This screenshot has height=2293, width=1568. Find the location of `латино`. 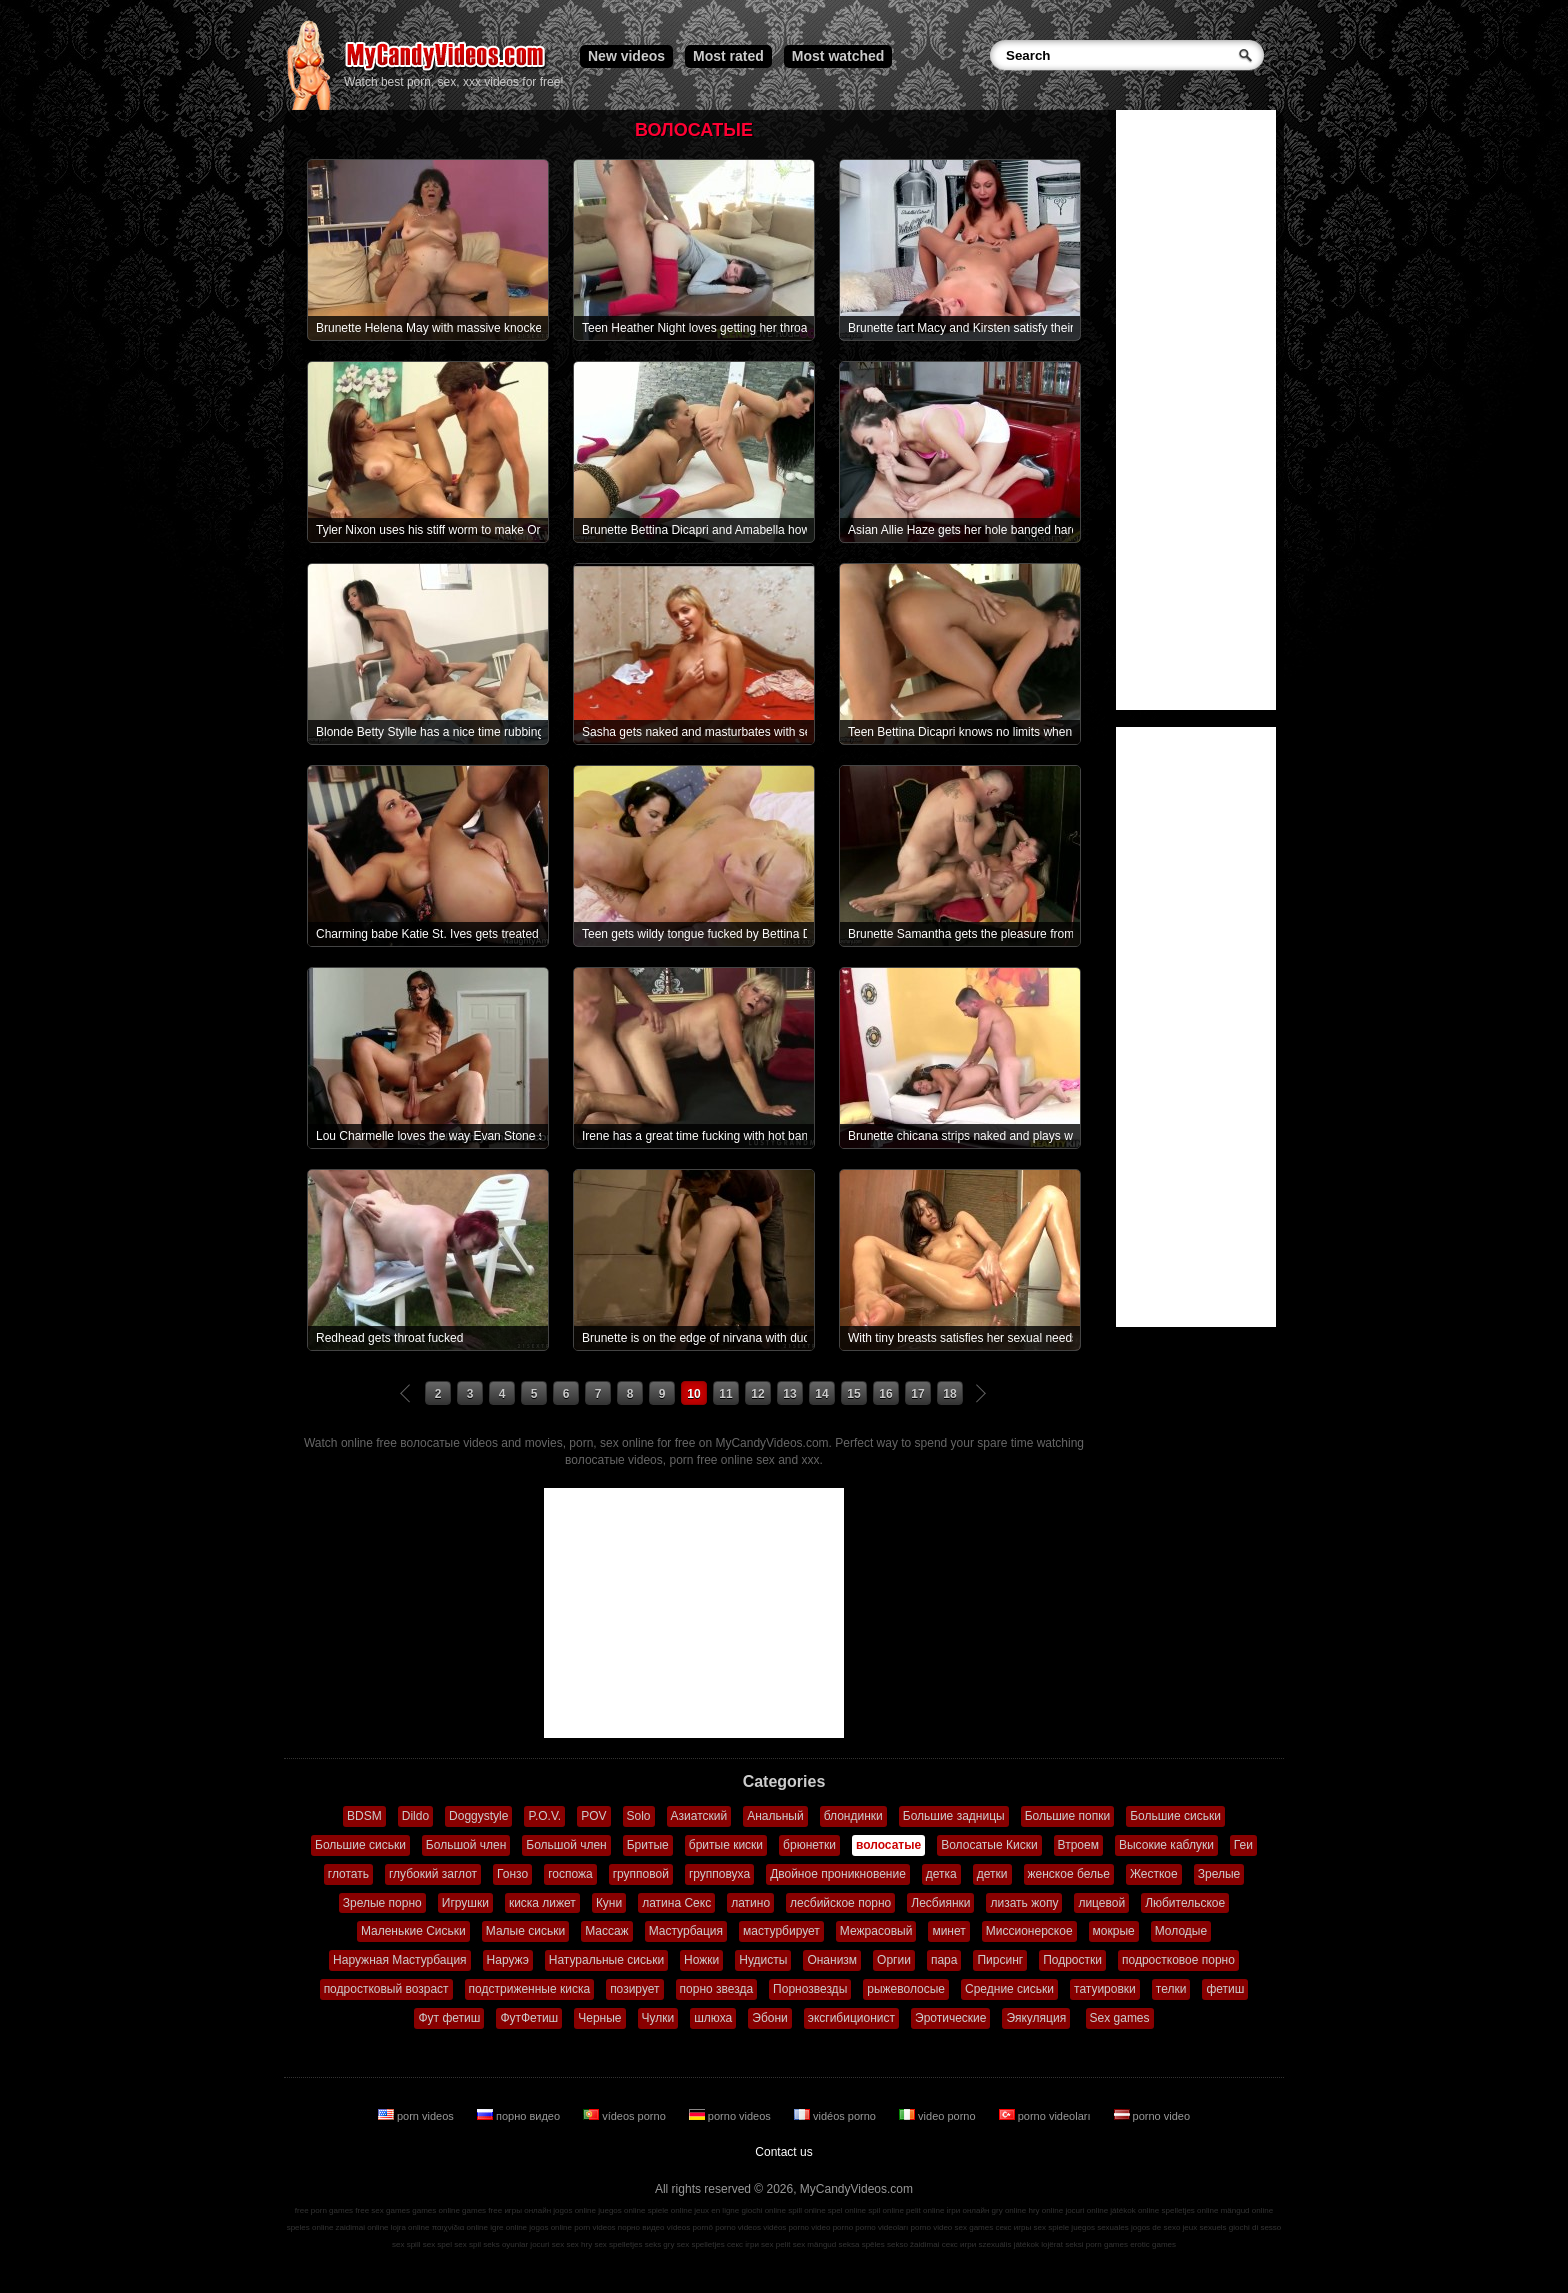

латино is located at coordinates (750, 1903).